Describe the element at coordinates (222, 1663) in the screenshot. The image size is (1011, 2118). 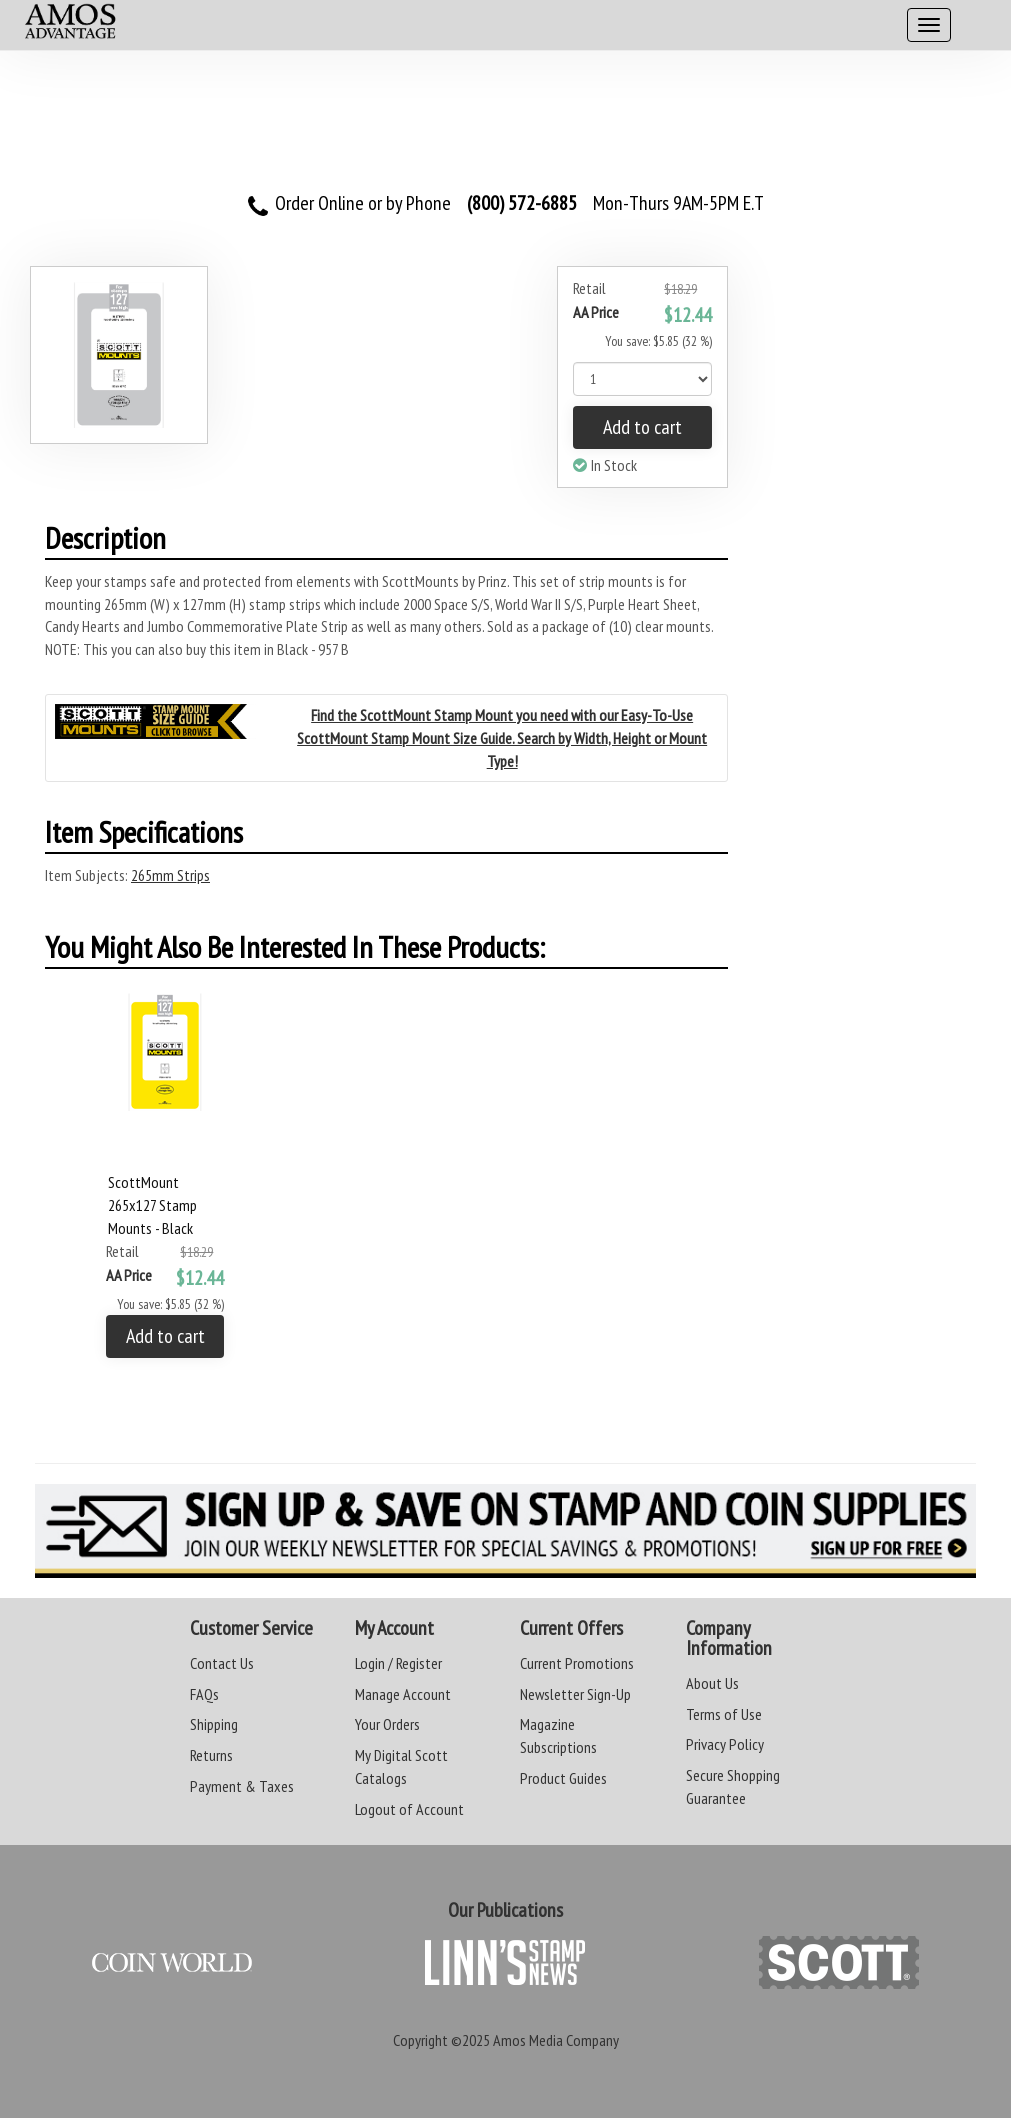
I see `Contact Us` at that location.